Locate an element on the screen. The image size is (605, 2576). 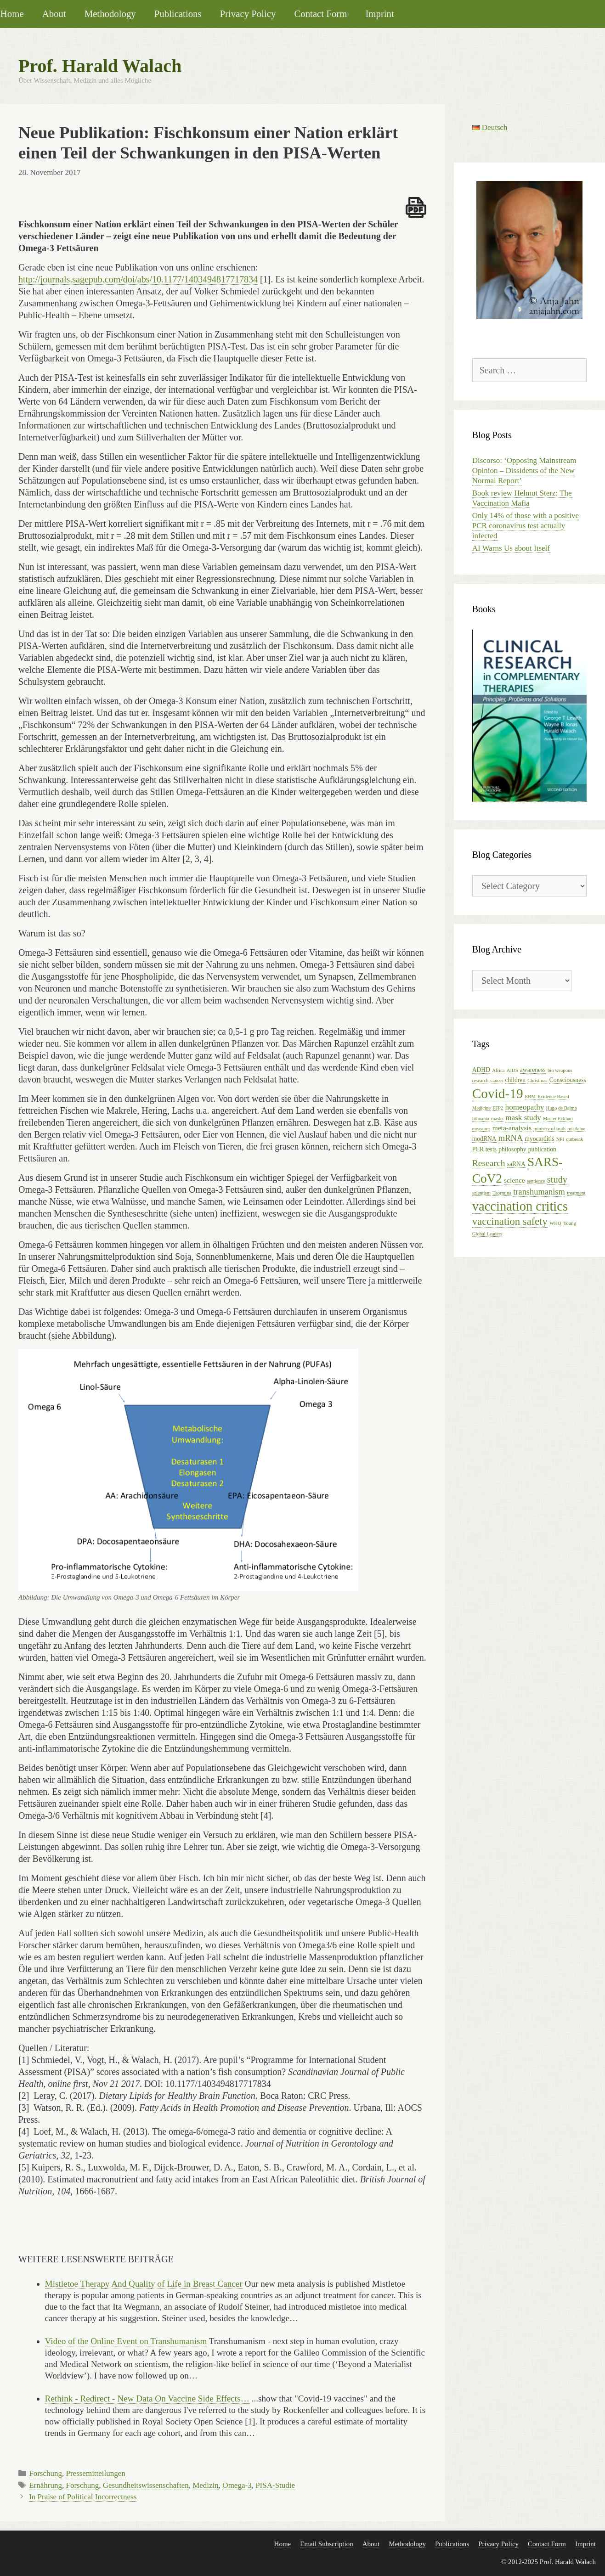
Email Subscription is located at coordinates (326, 2544).